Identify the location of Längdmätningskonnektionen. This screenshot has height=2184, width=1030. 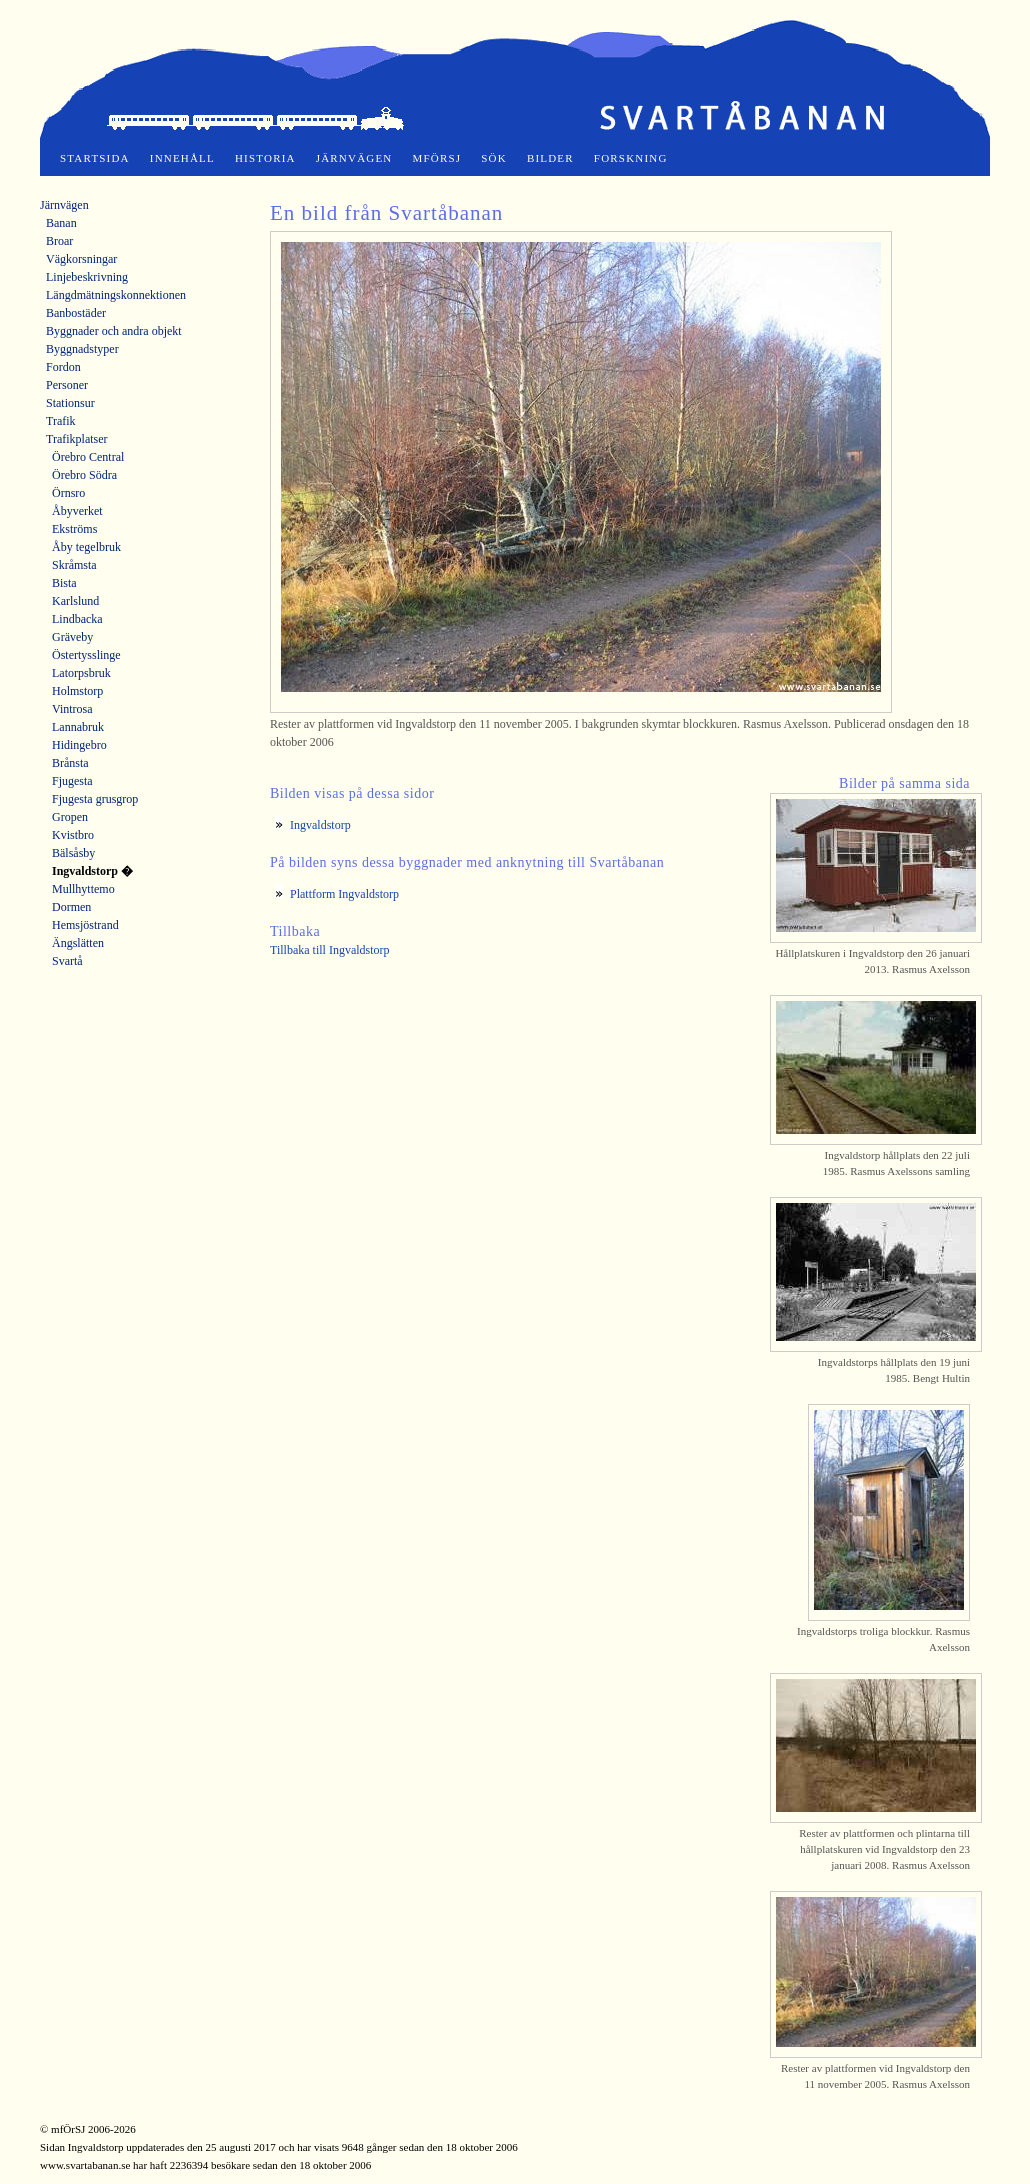
(116, 295).